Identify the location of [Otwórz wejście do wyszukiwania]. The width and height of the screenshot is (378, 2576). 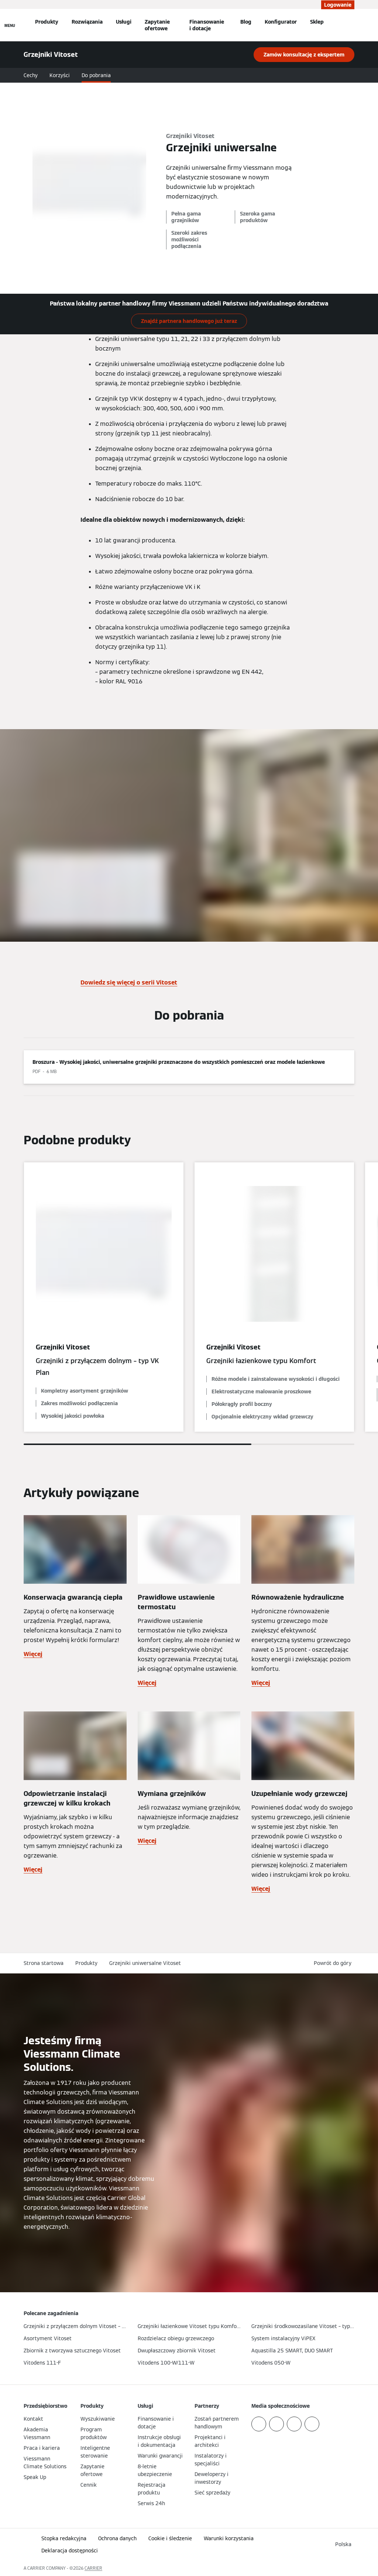
(351, 25).